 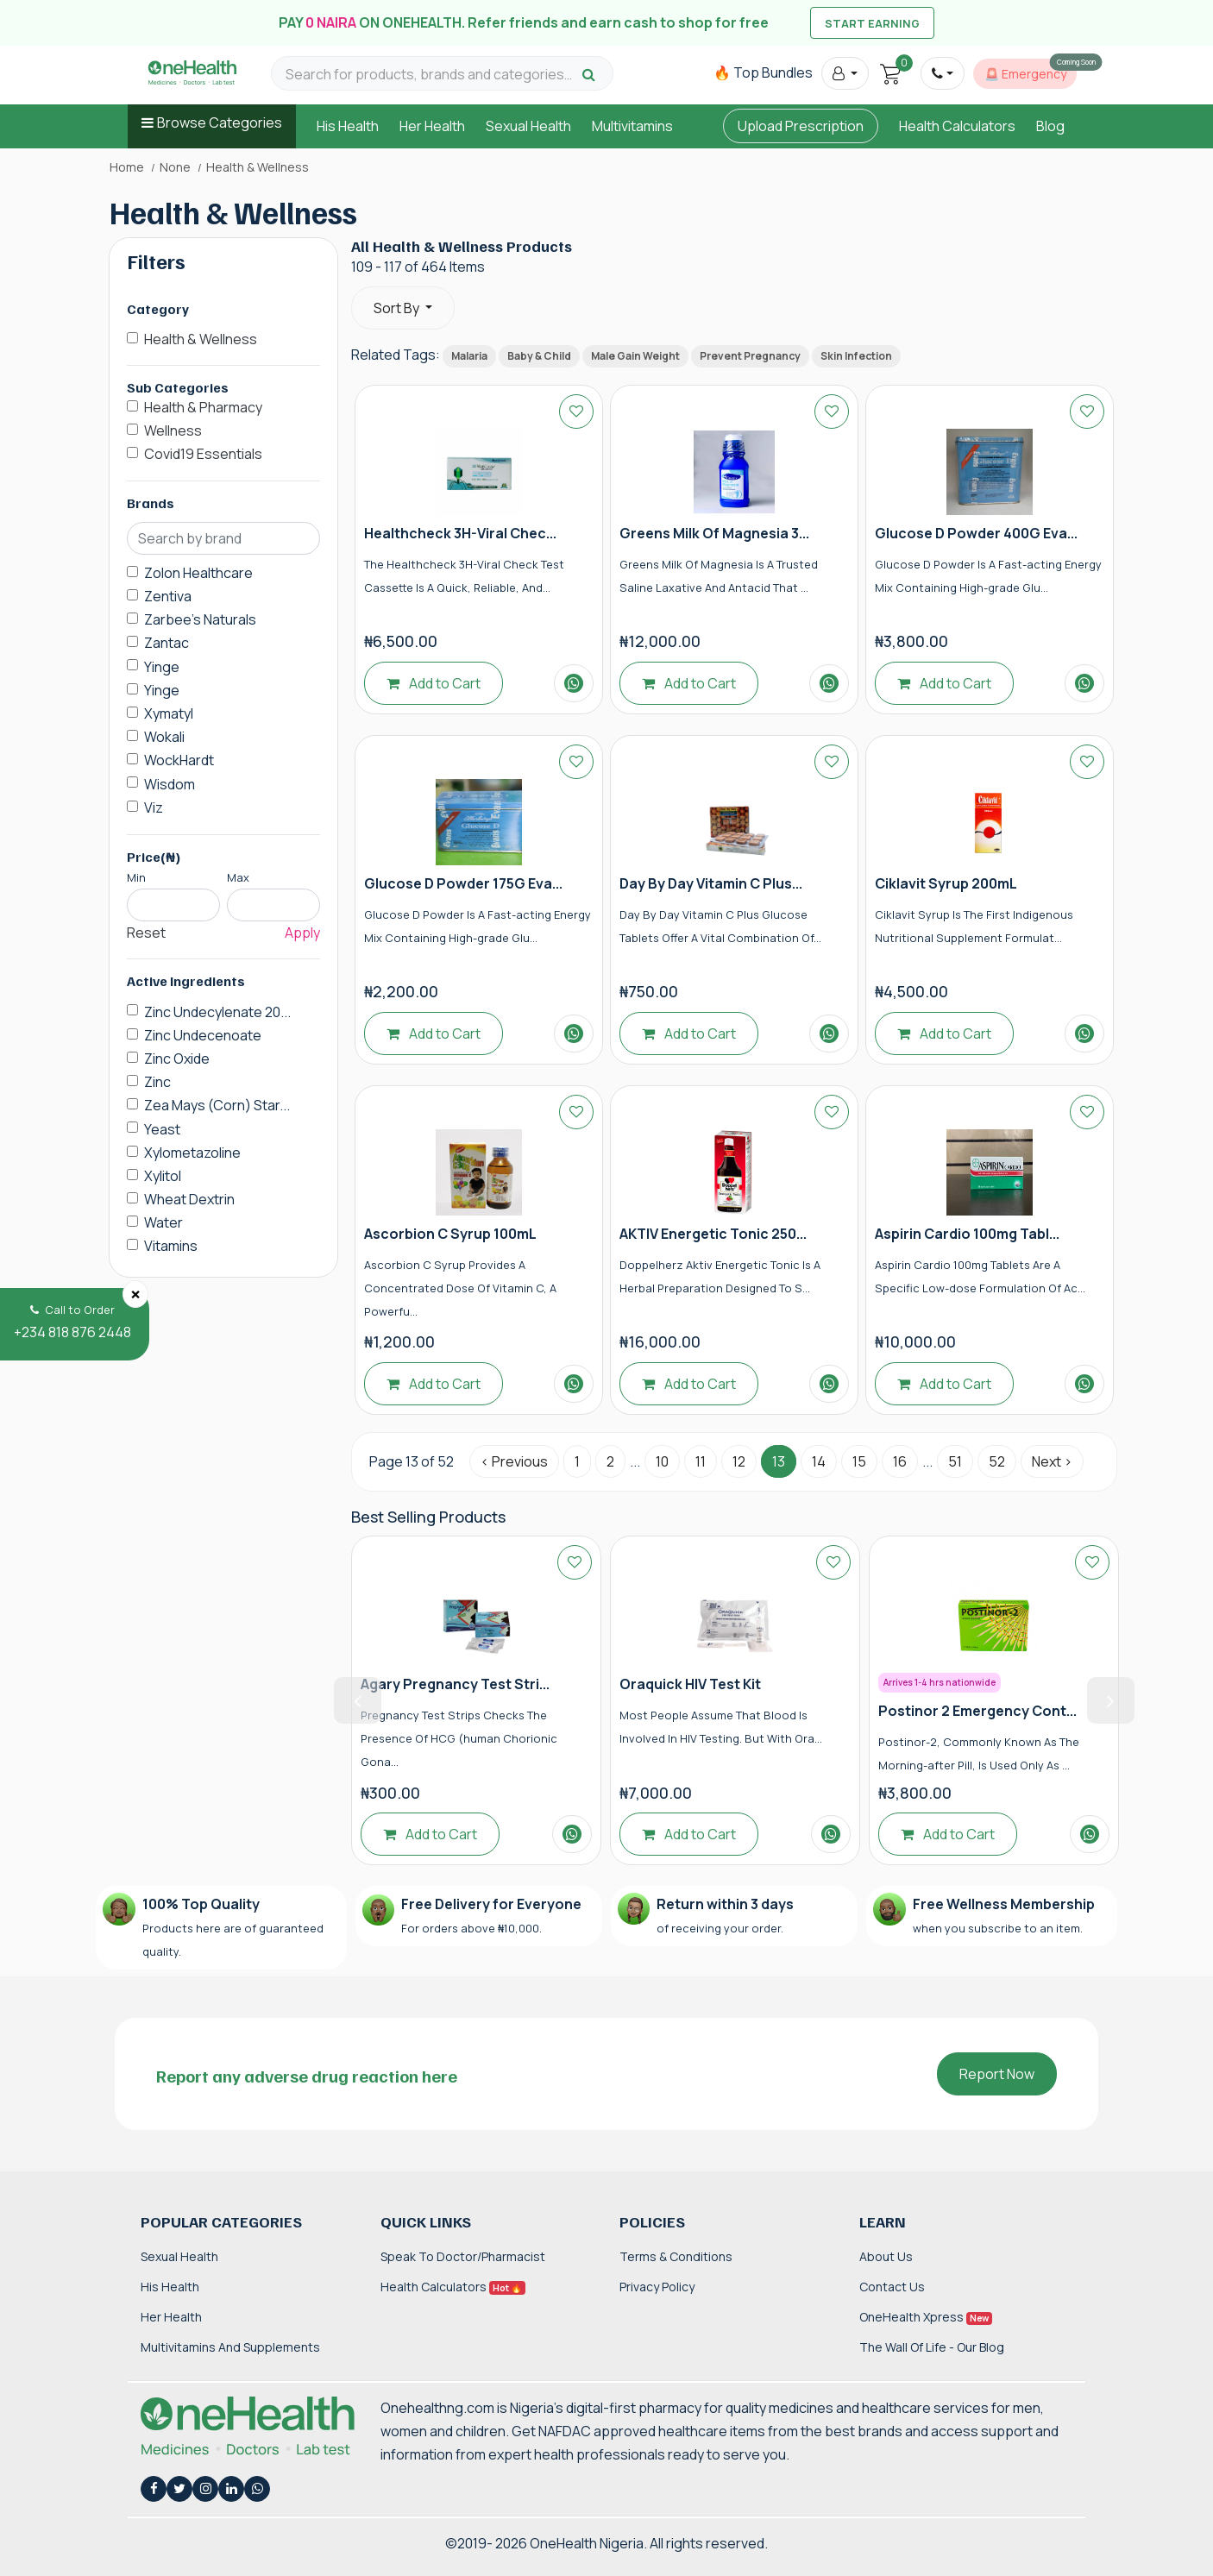 What do you see at coordinates (135, 1294) in the screenshot?
I see `[Close]` at bounding box center [135, 1294].